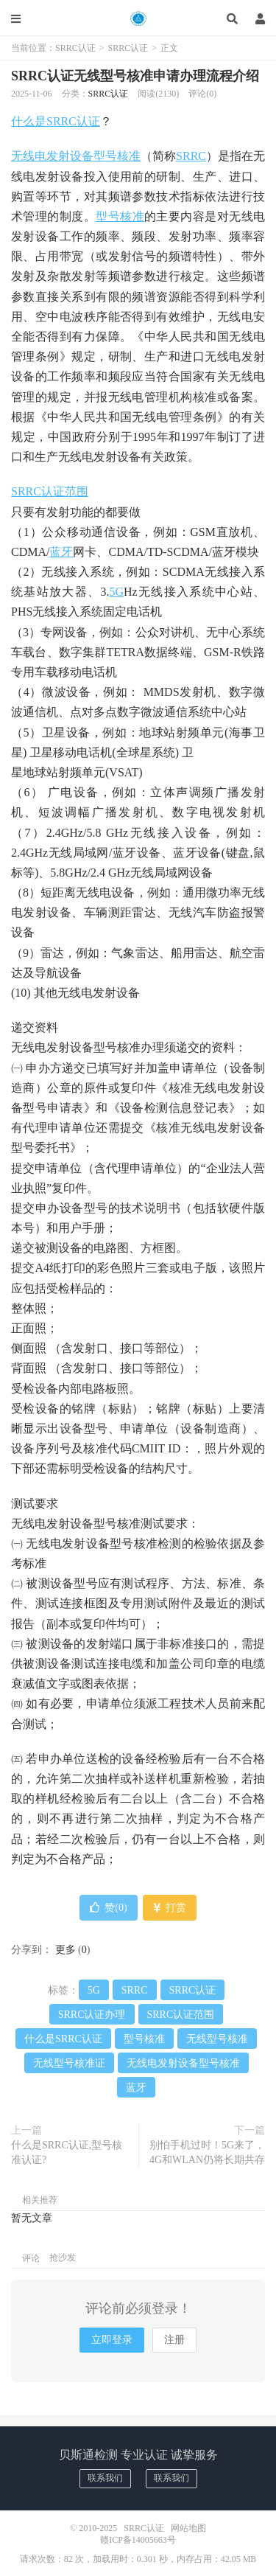 This screenshot has width=276, height=2576. What do you see at coordinates (92, 2014) in the screenshot?
I see `SRRC认证办理` at bounding box center [92, 2014].